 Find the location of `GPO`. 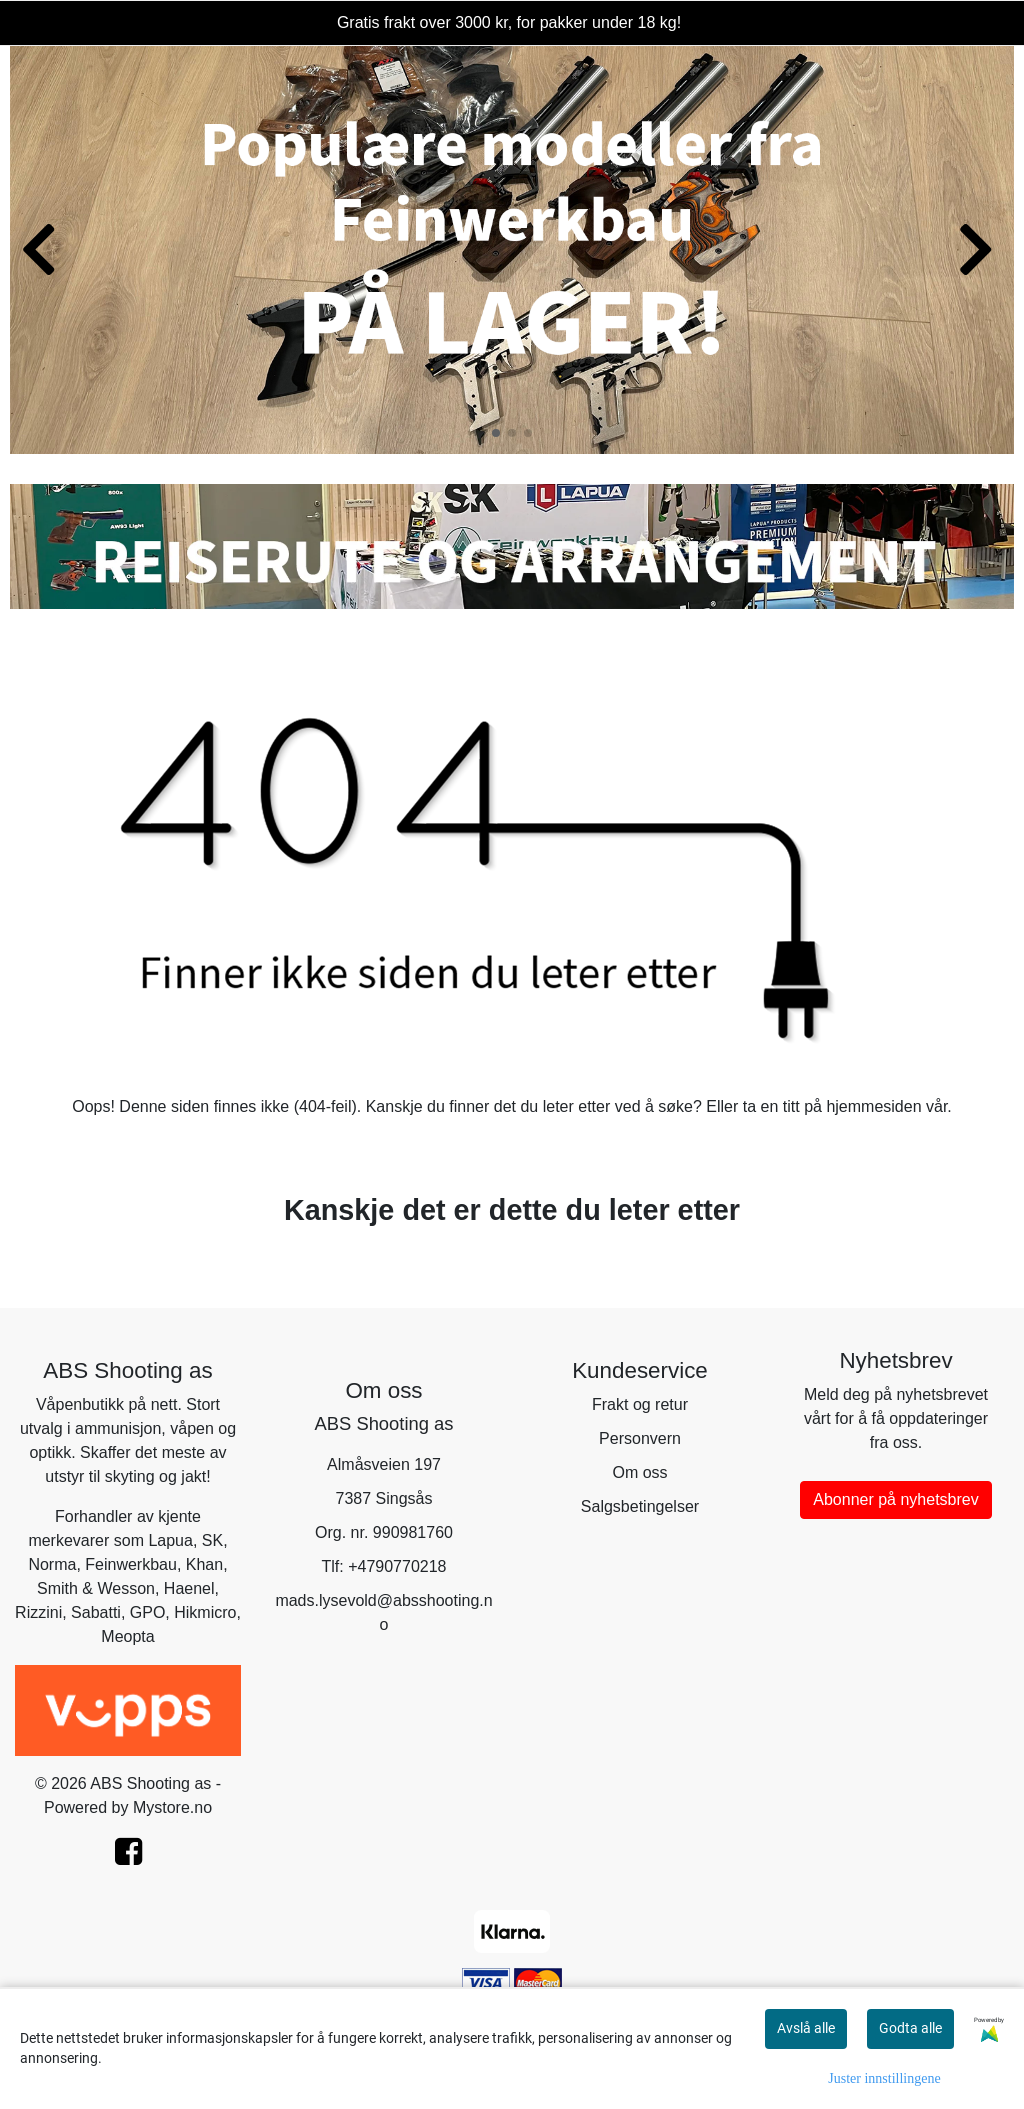

GPO is located at coordinates (148, 1612).